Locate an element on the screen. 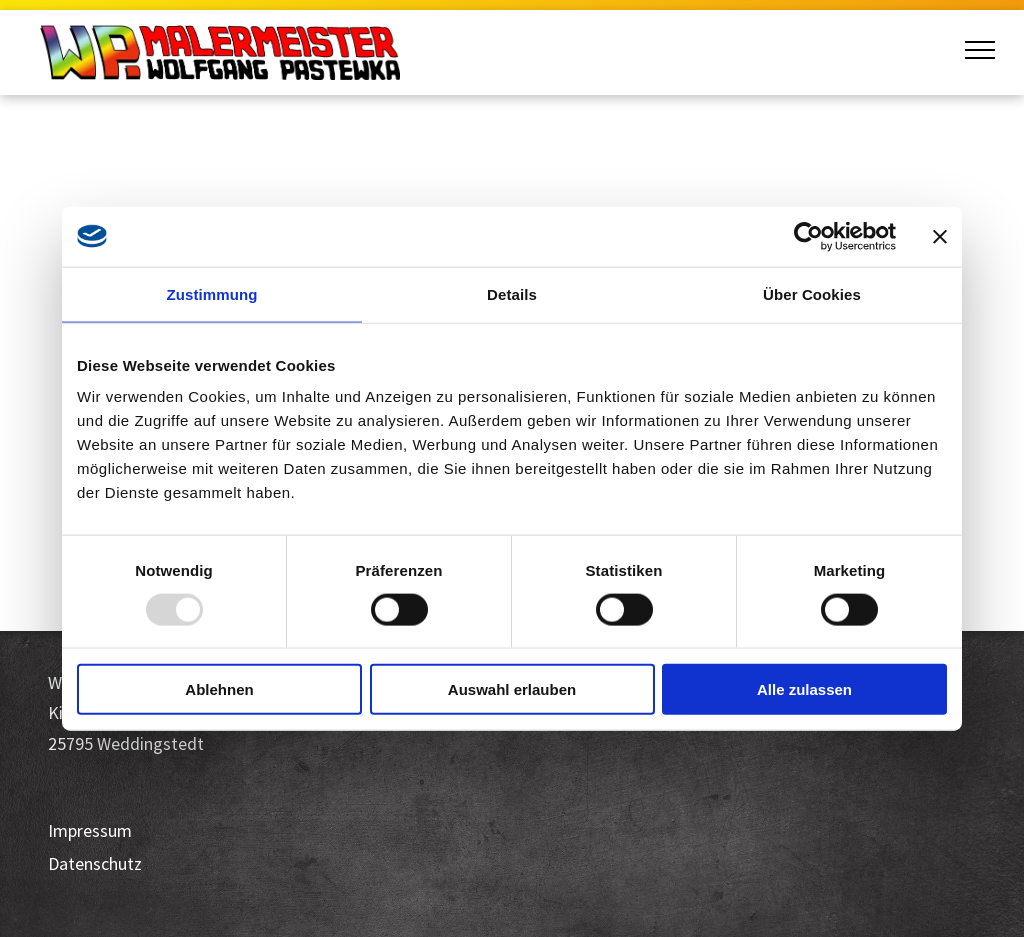 The height and width of the screenshot is (937, 1024). Ablehnen is located at coordinates (219, 689).